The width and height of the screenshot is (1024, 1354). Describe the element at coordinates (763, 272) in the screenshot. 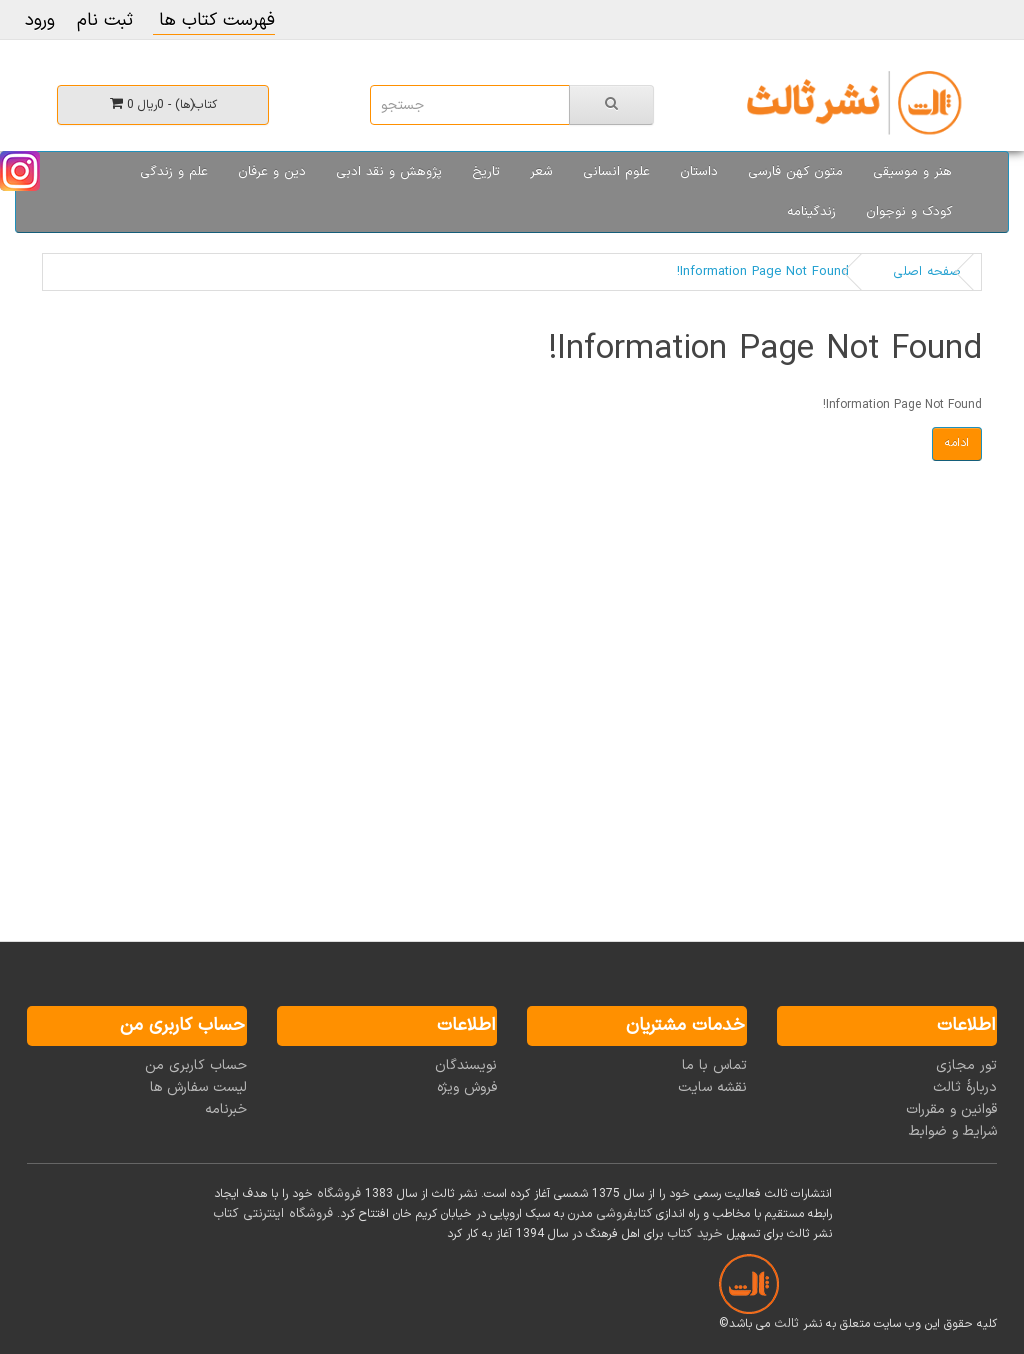

I see `Information Page Not Found!` at that location.